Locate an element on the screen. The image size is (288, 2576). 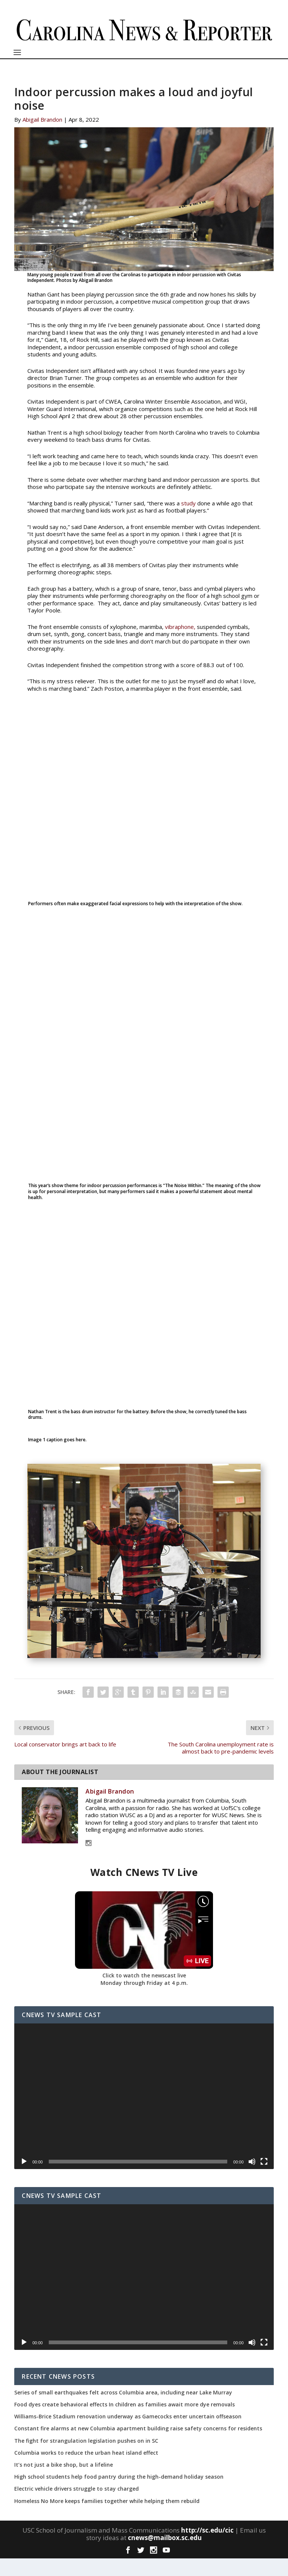
Constant fire alarms at new Columbia apartment building raise safety concerns for residents is located at coordinates (138, 2446).